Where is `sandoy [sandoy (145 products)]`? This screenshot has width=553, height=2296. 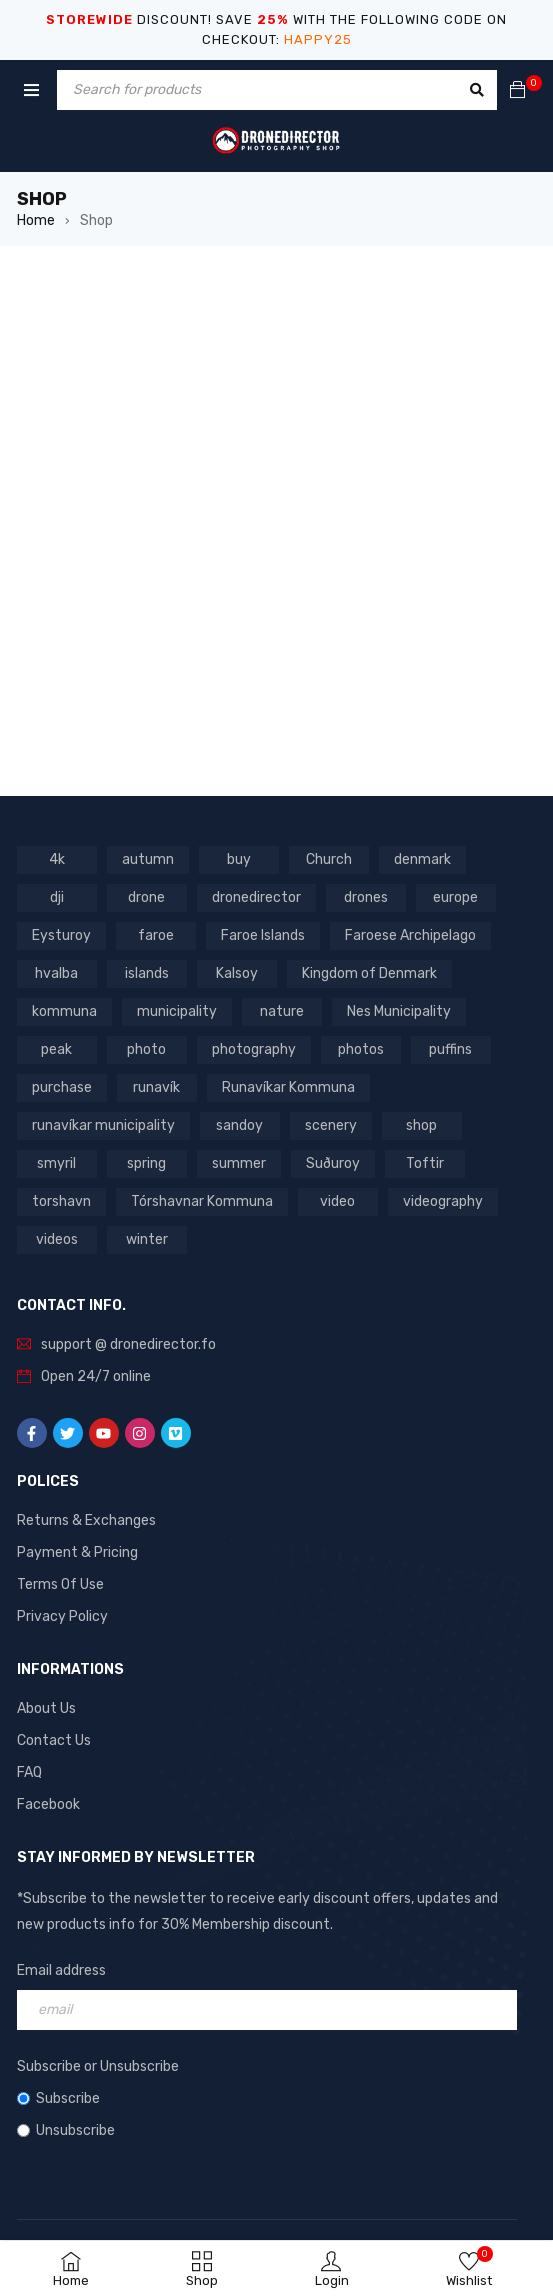 sandoy [sandoy (145 products)] is located at coordinates (239, 1125).